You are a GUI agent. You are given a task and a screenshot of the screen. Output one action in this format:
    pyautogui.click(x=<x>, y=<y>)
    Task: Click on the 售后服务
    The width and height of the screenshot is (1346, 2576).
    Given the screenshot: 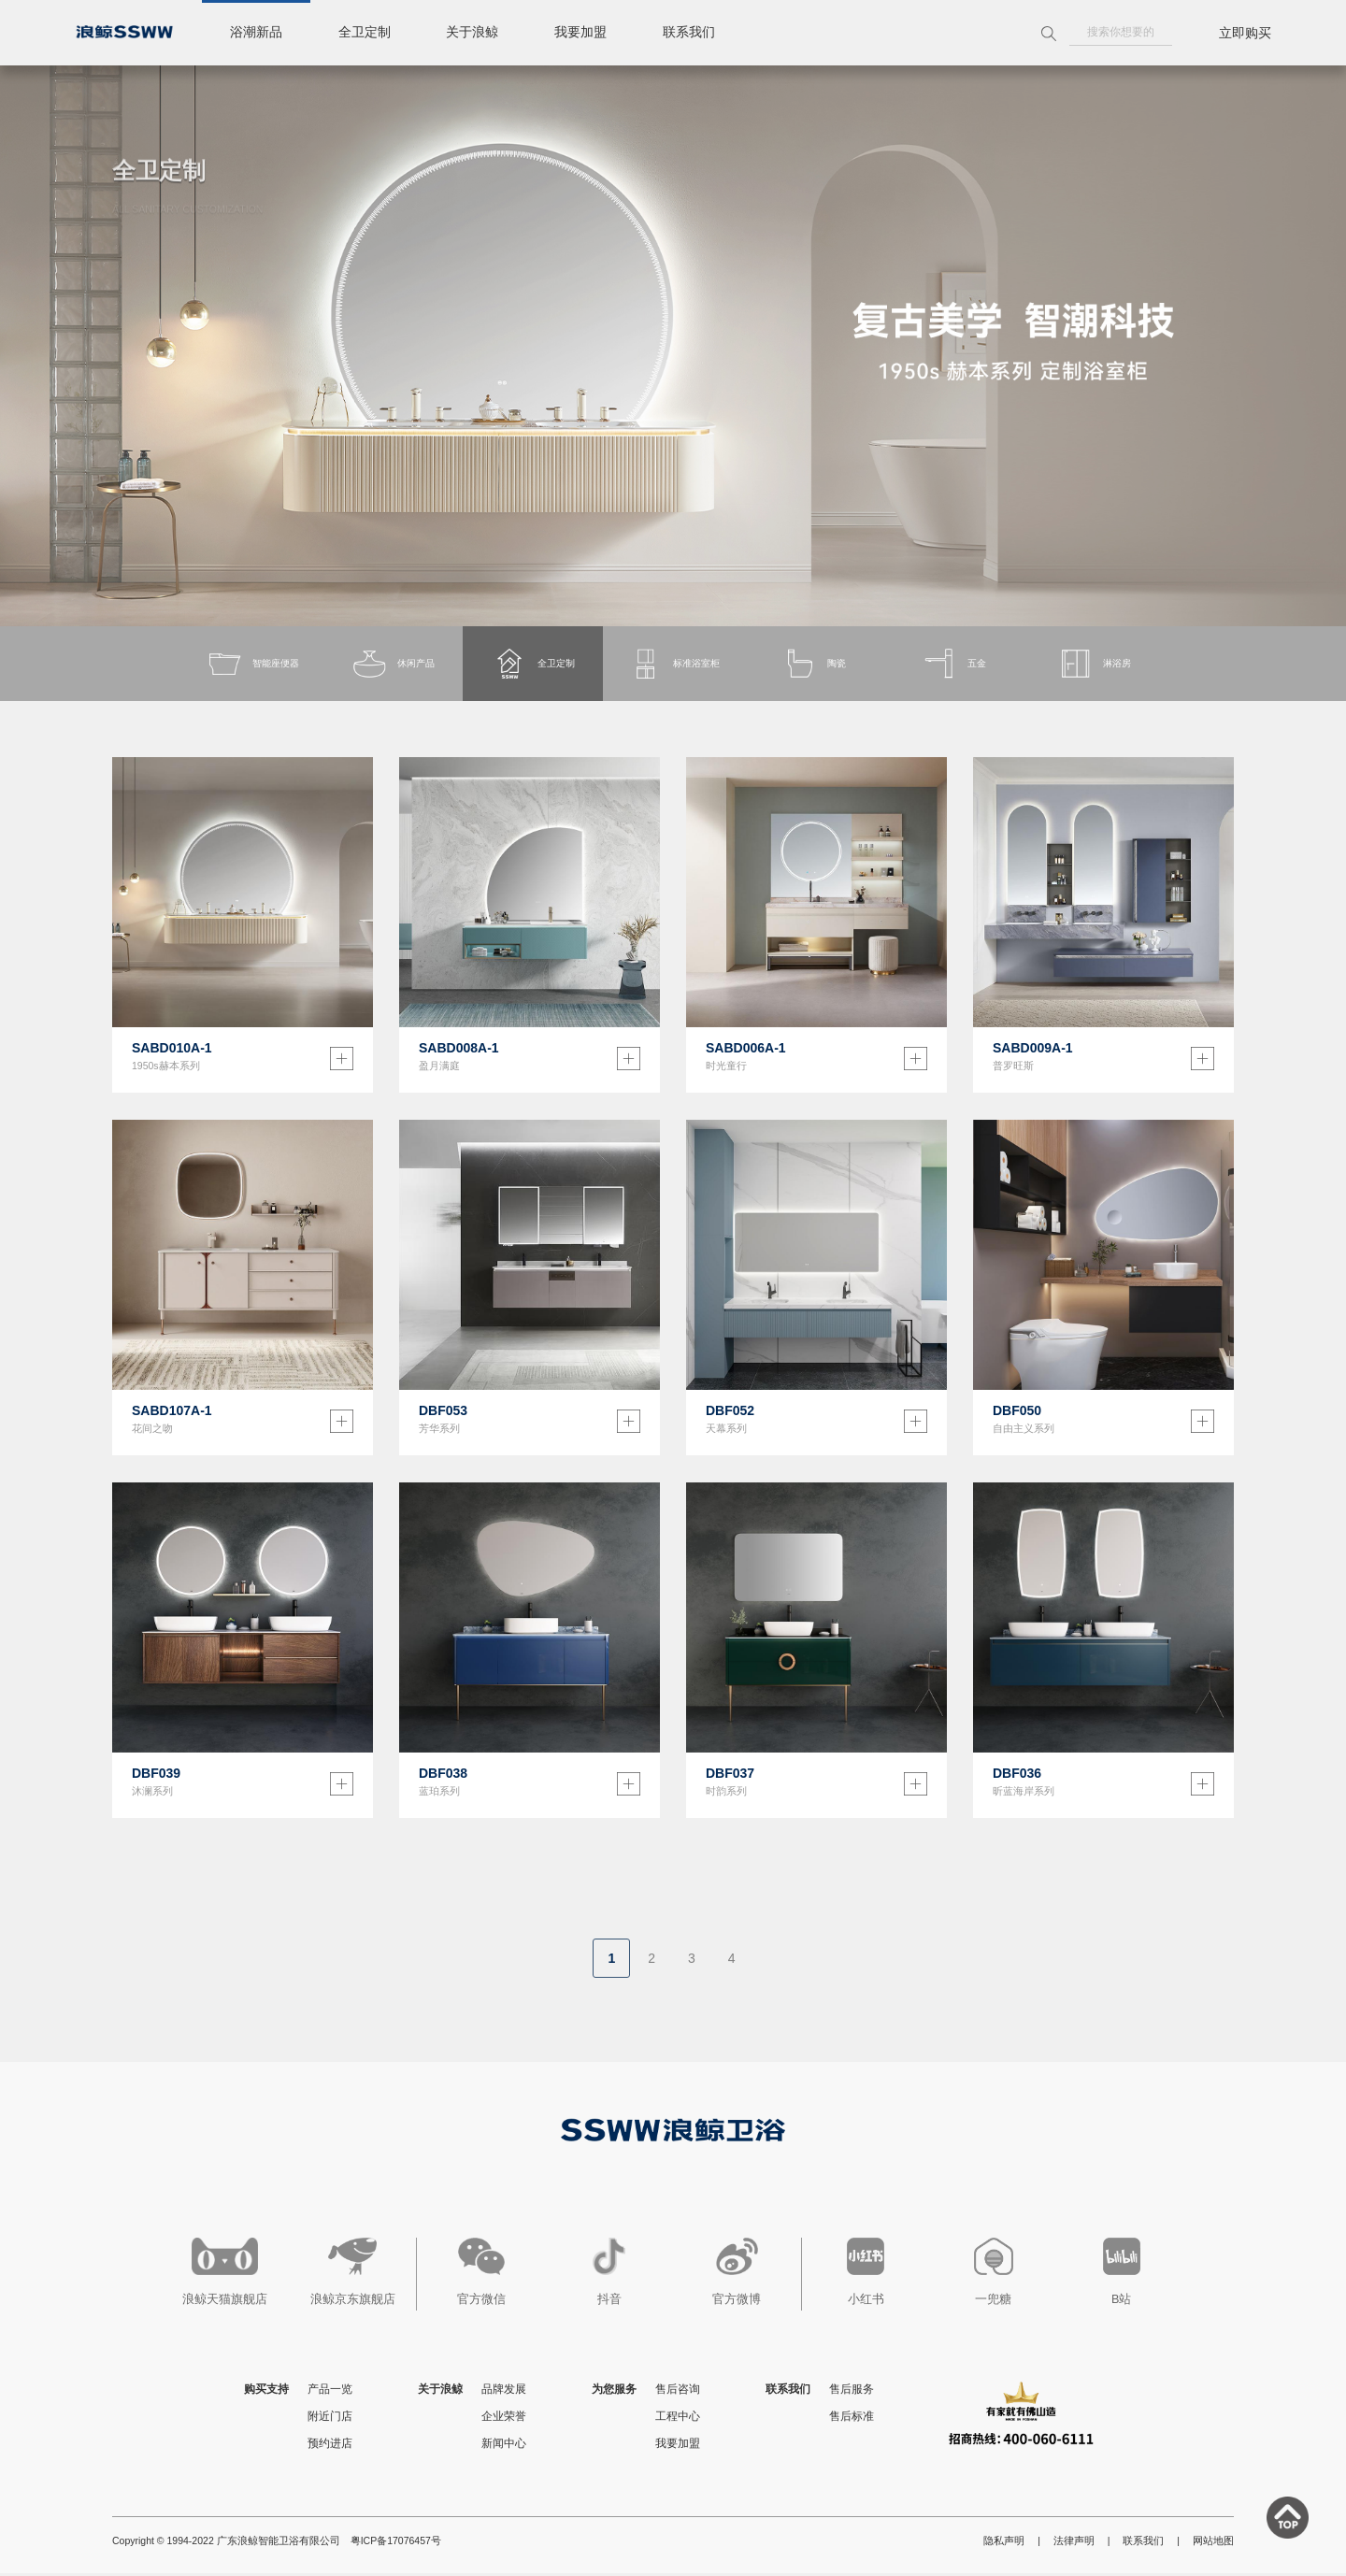 What is the action you would take?
    pyautogui.click(x=851, y=2391)
    